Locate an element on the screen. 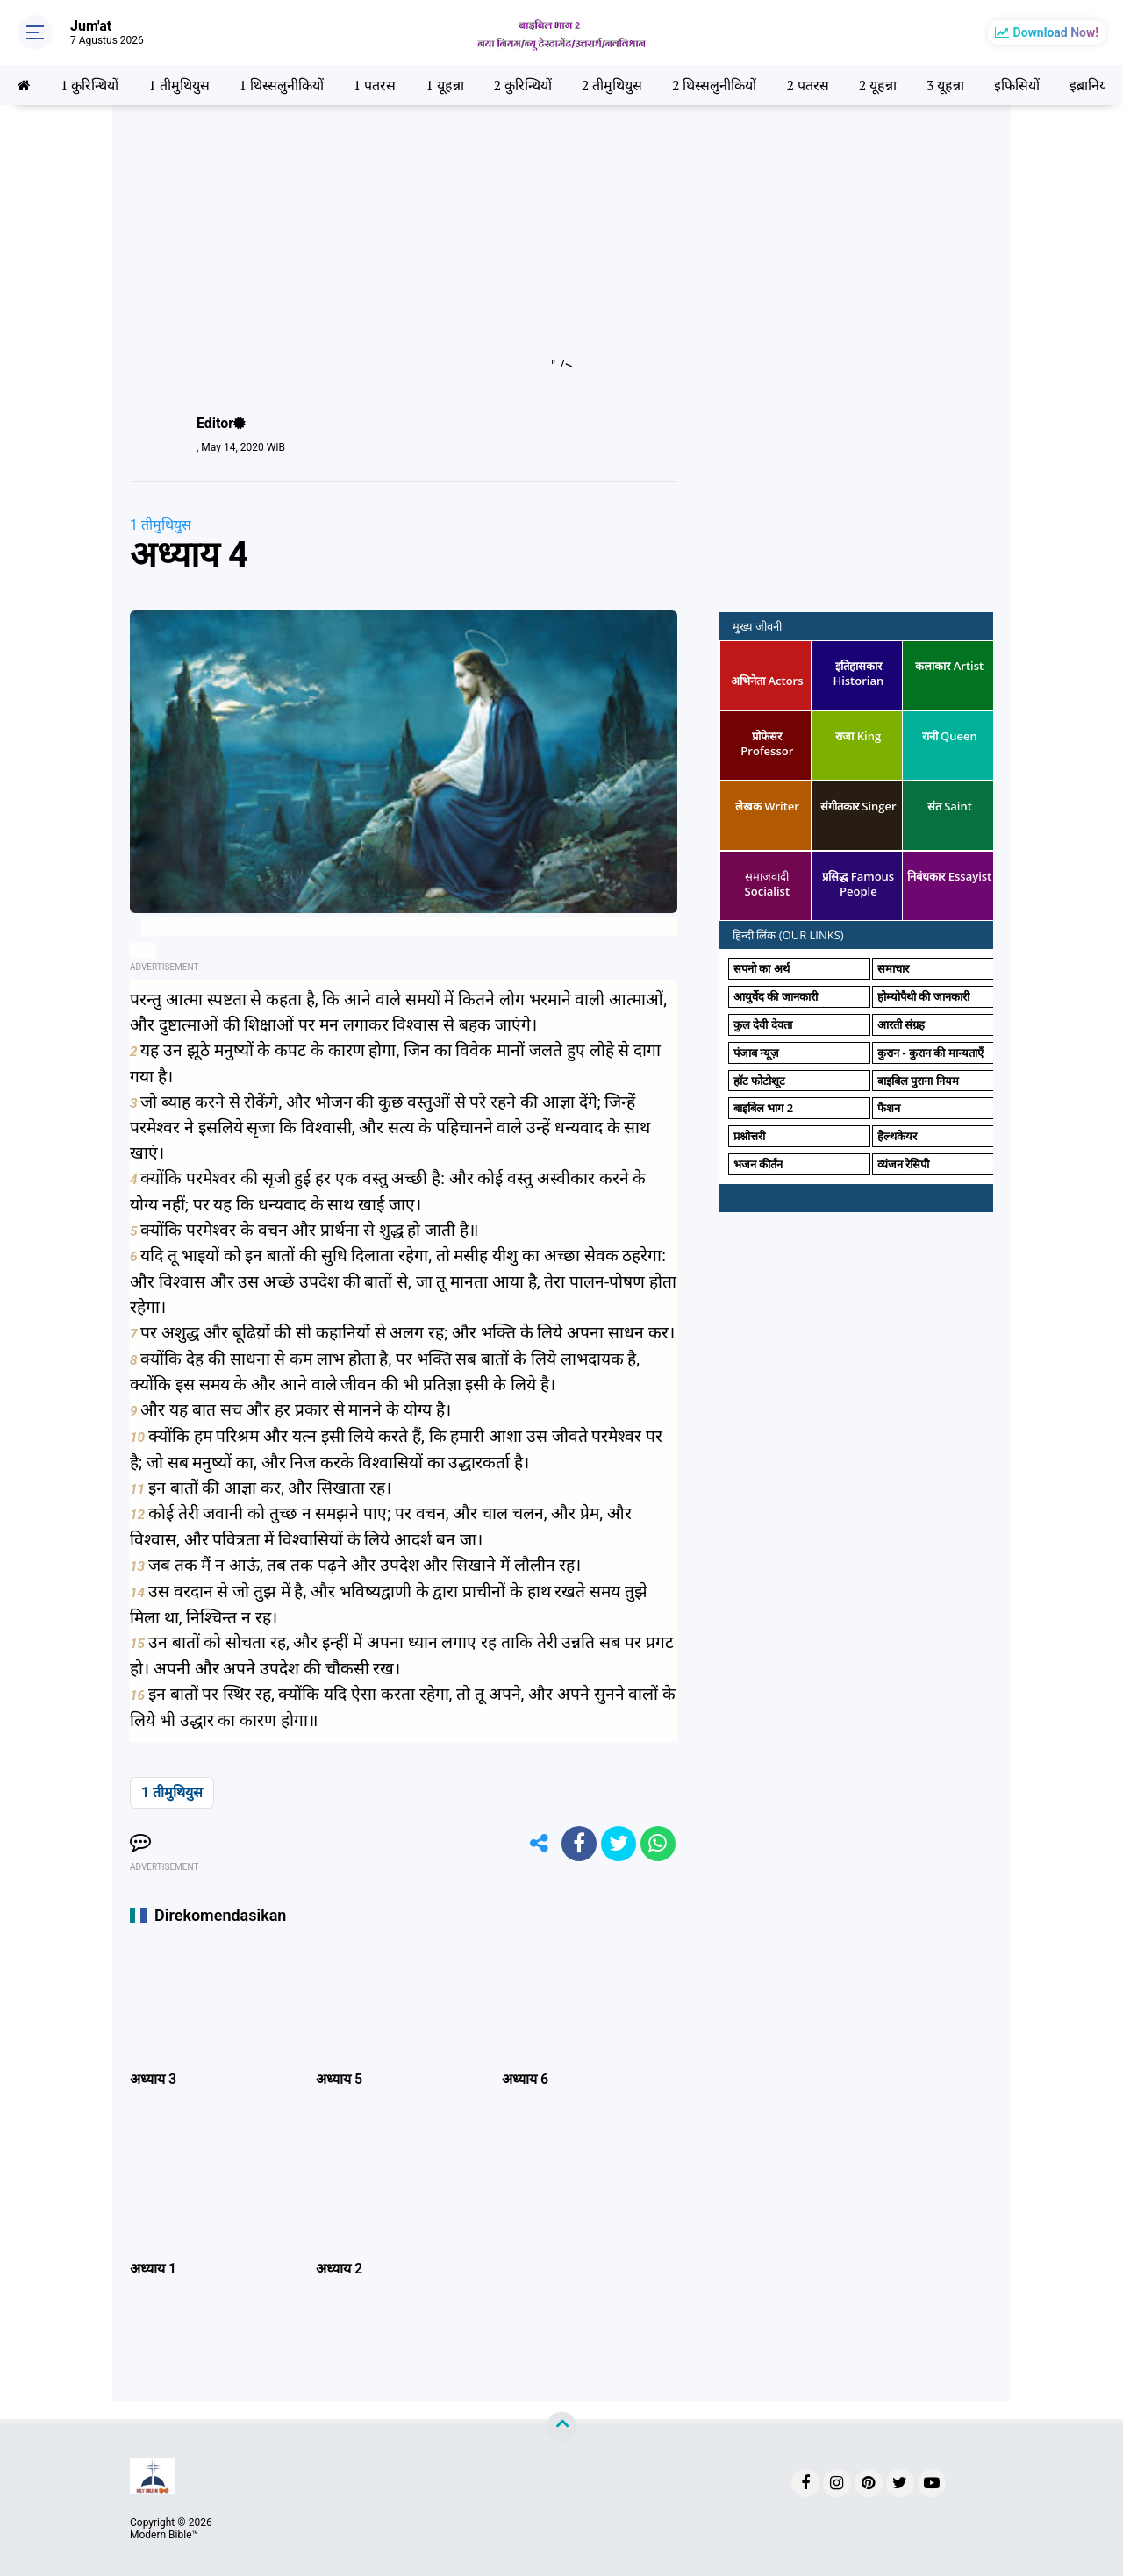 The height and width of the screenshot is (2576, 1123). फैशन is located at coordinates (888, 1108).